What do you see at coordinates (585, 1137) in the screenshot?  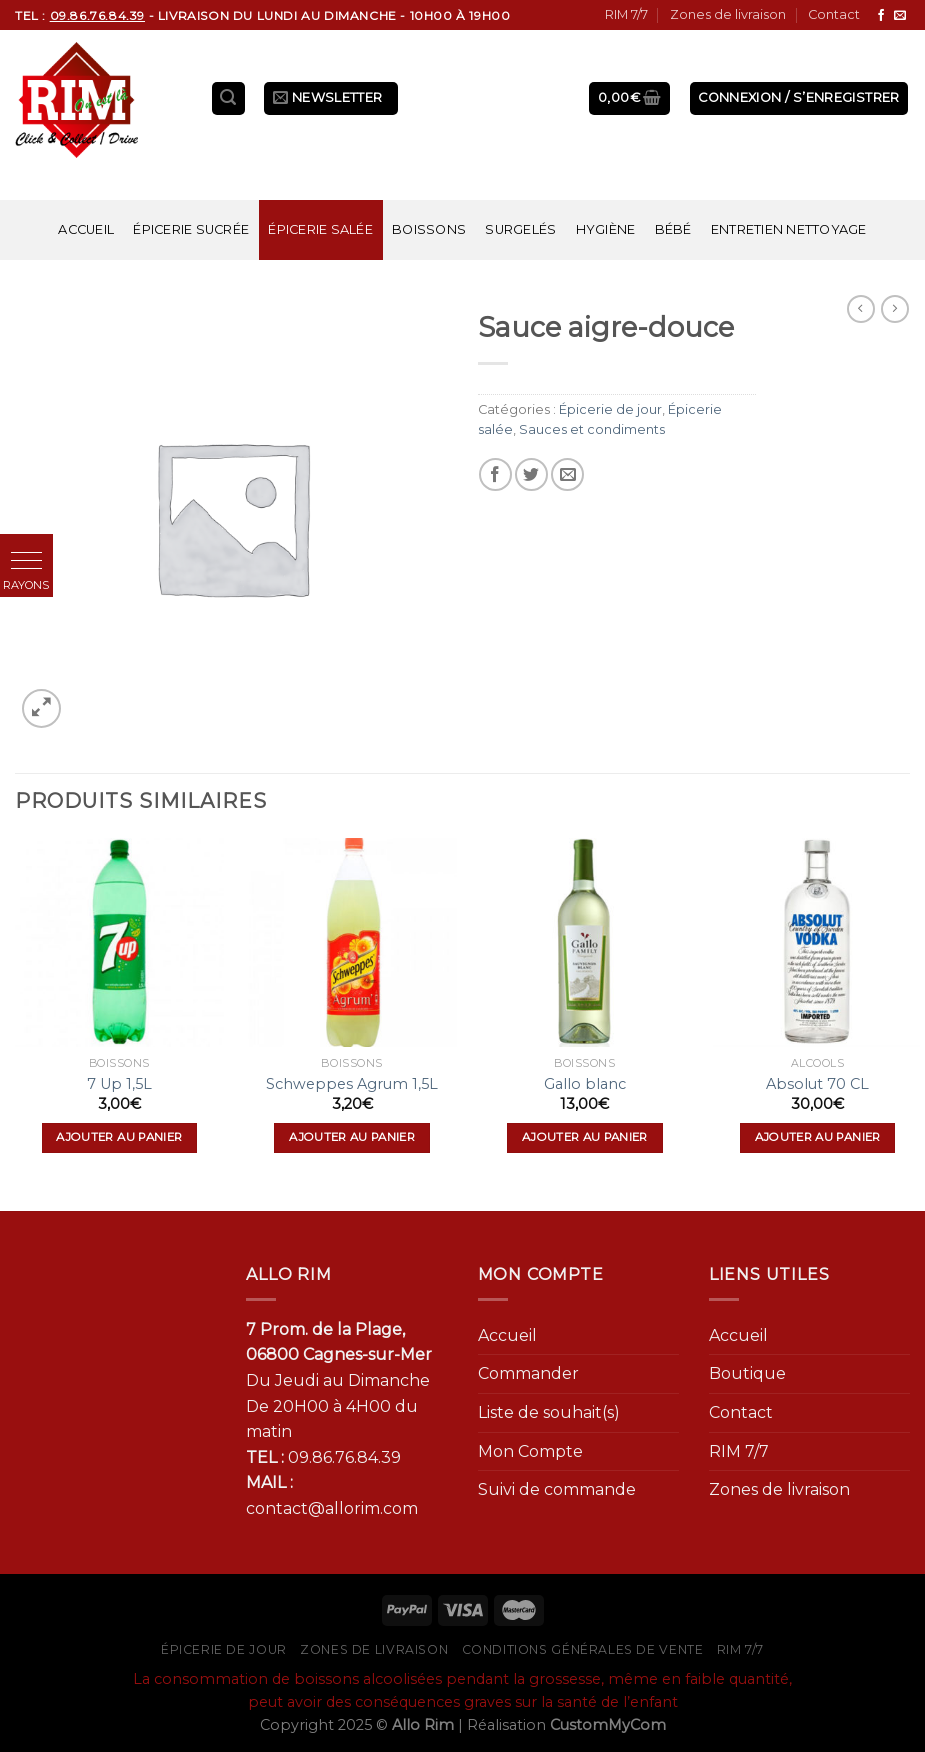 I see `Ajouter au panier [Ajouter “Gallo blanc” à votre panier]` at bounding box center [585, 1137].